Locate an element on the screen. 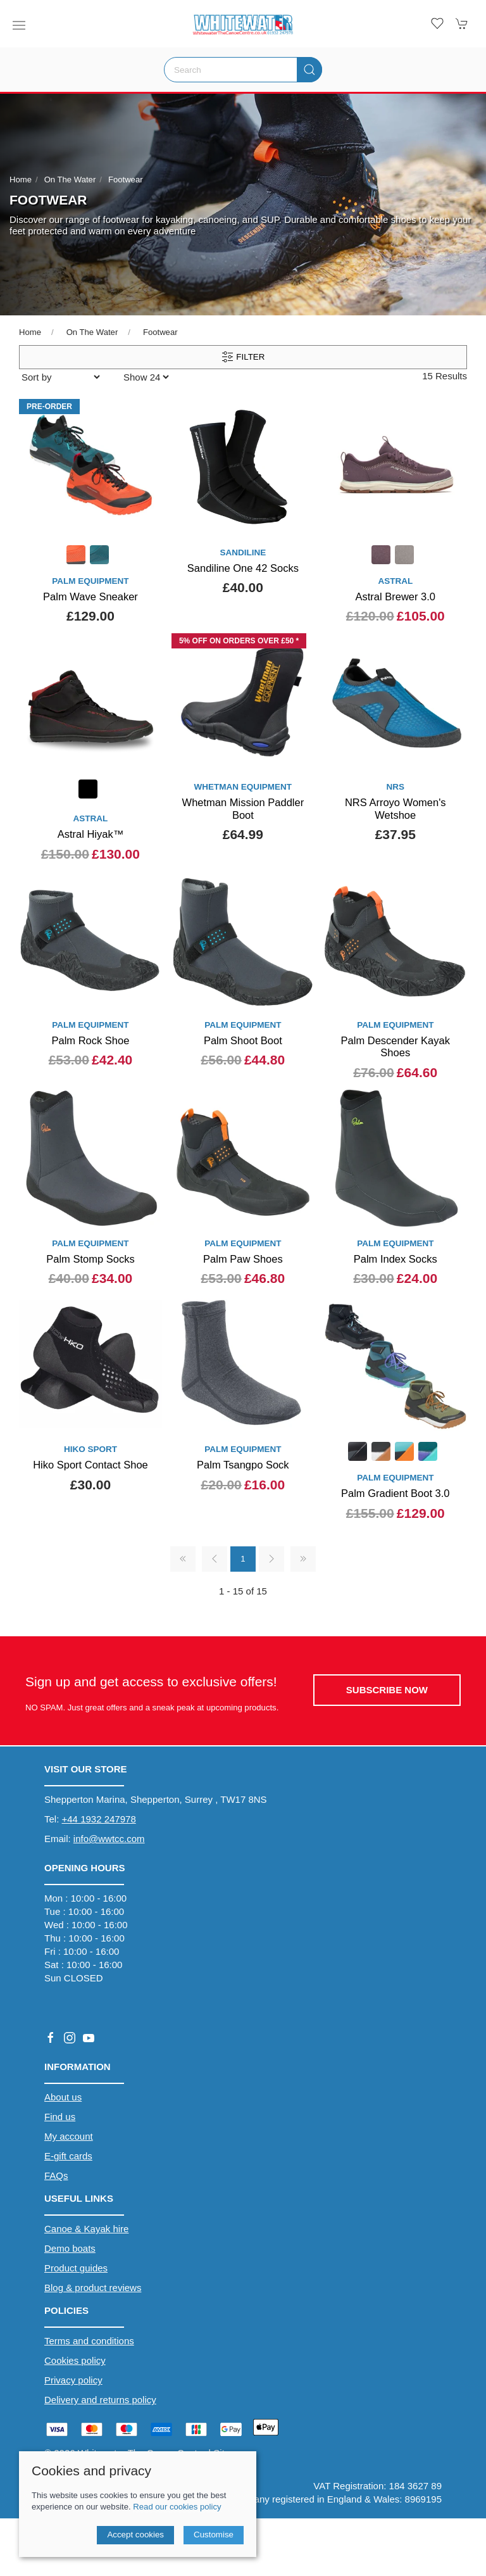 Image resolution: width=486 pixels, height=2576 pixels. Palm Descender Kayak Shoes is located at coordinates (395, 1047).